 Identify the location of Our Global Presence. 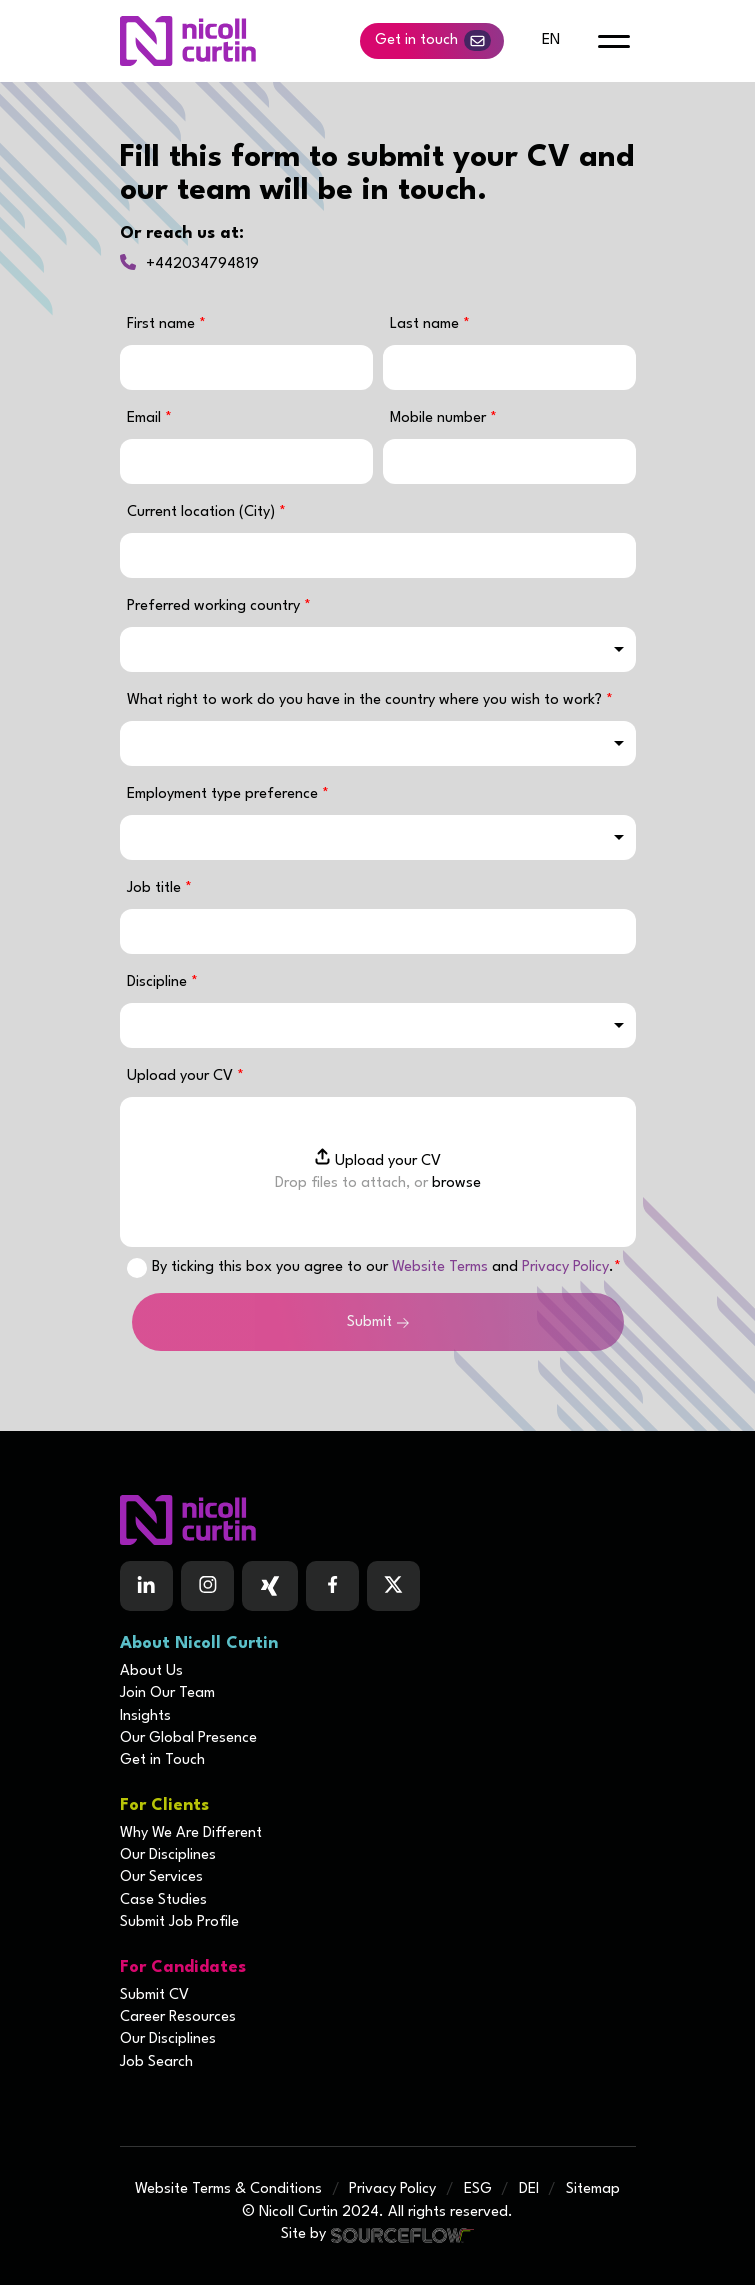
(188, 1738).